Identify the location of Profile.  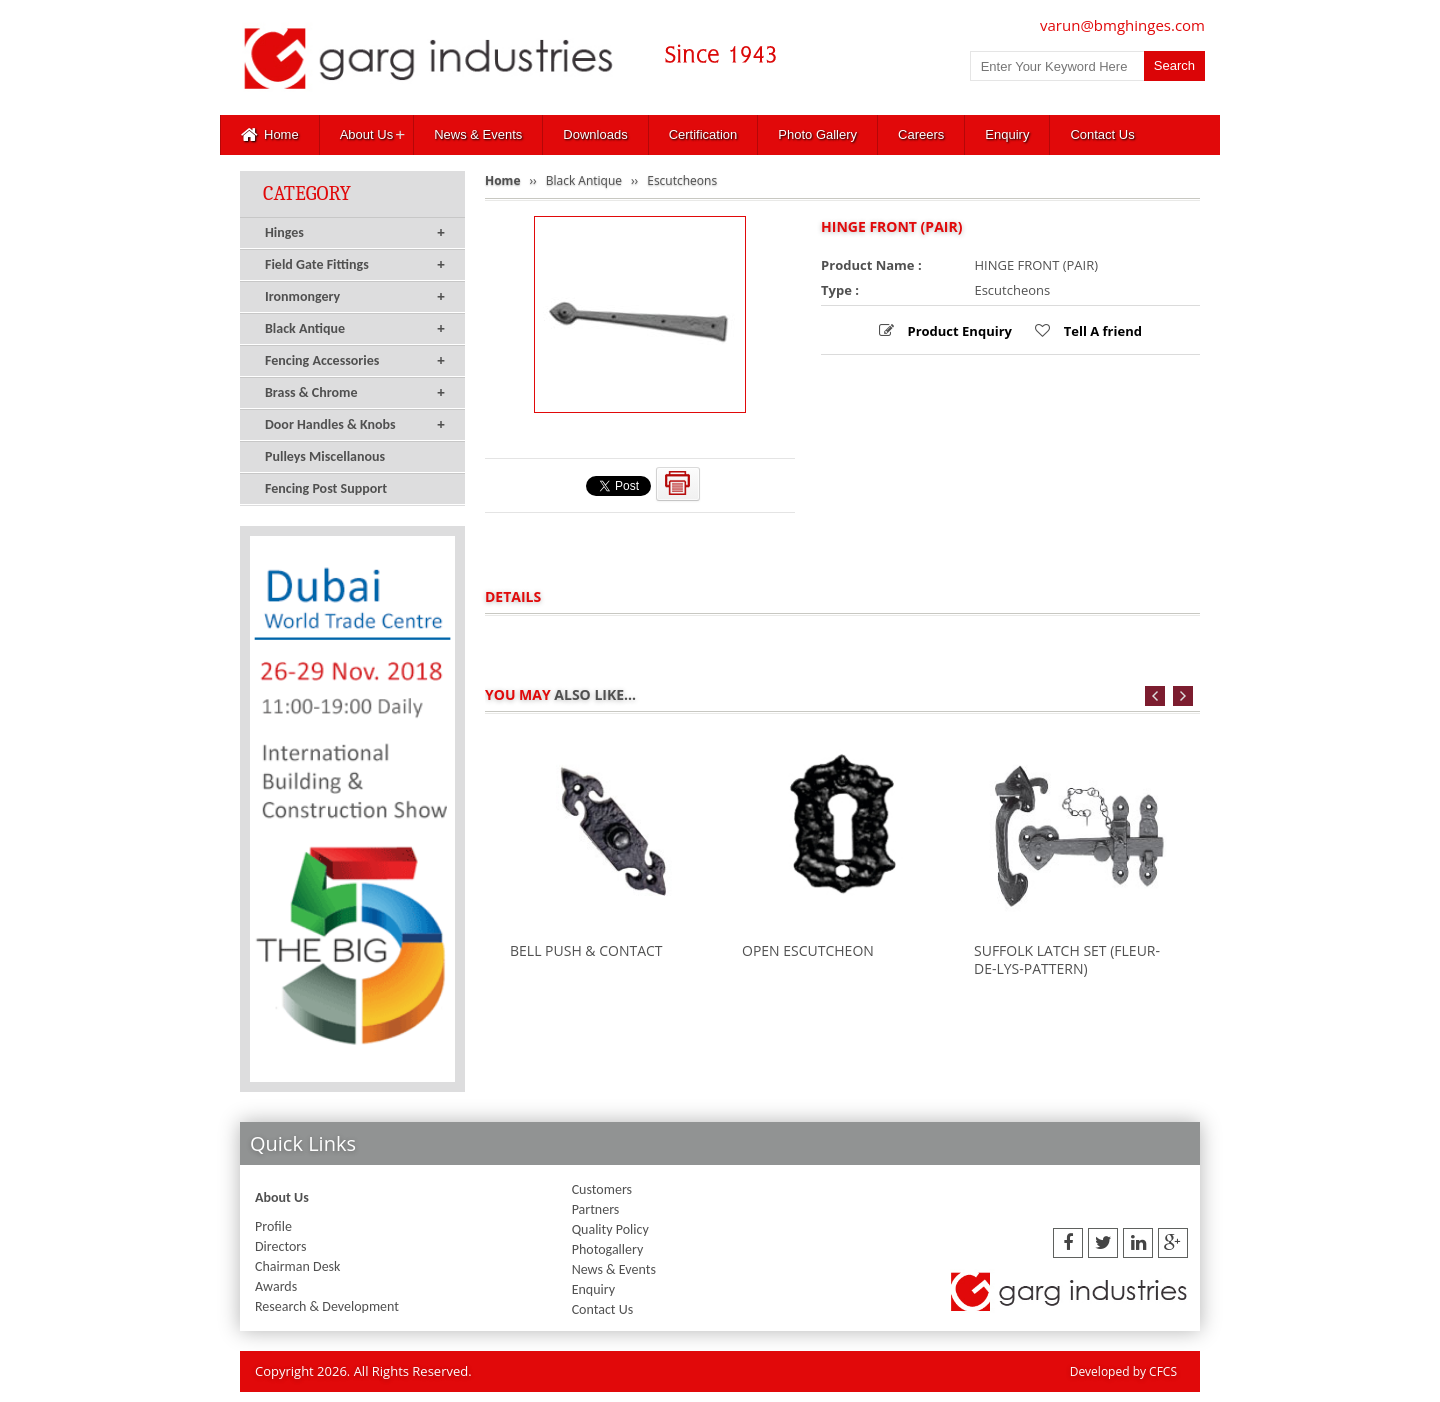
(273, 1226).